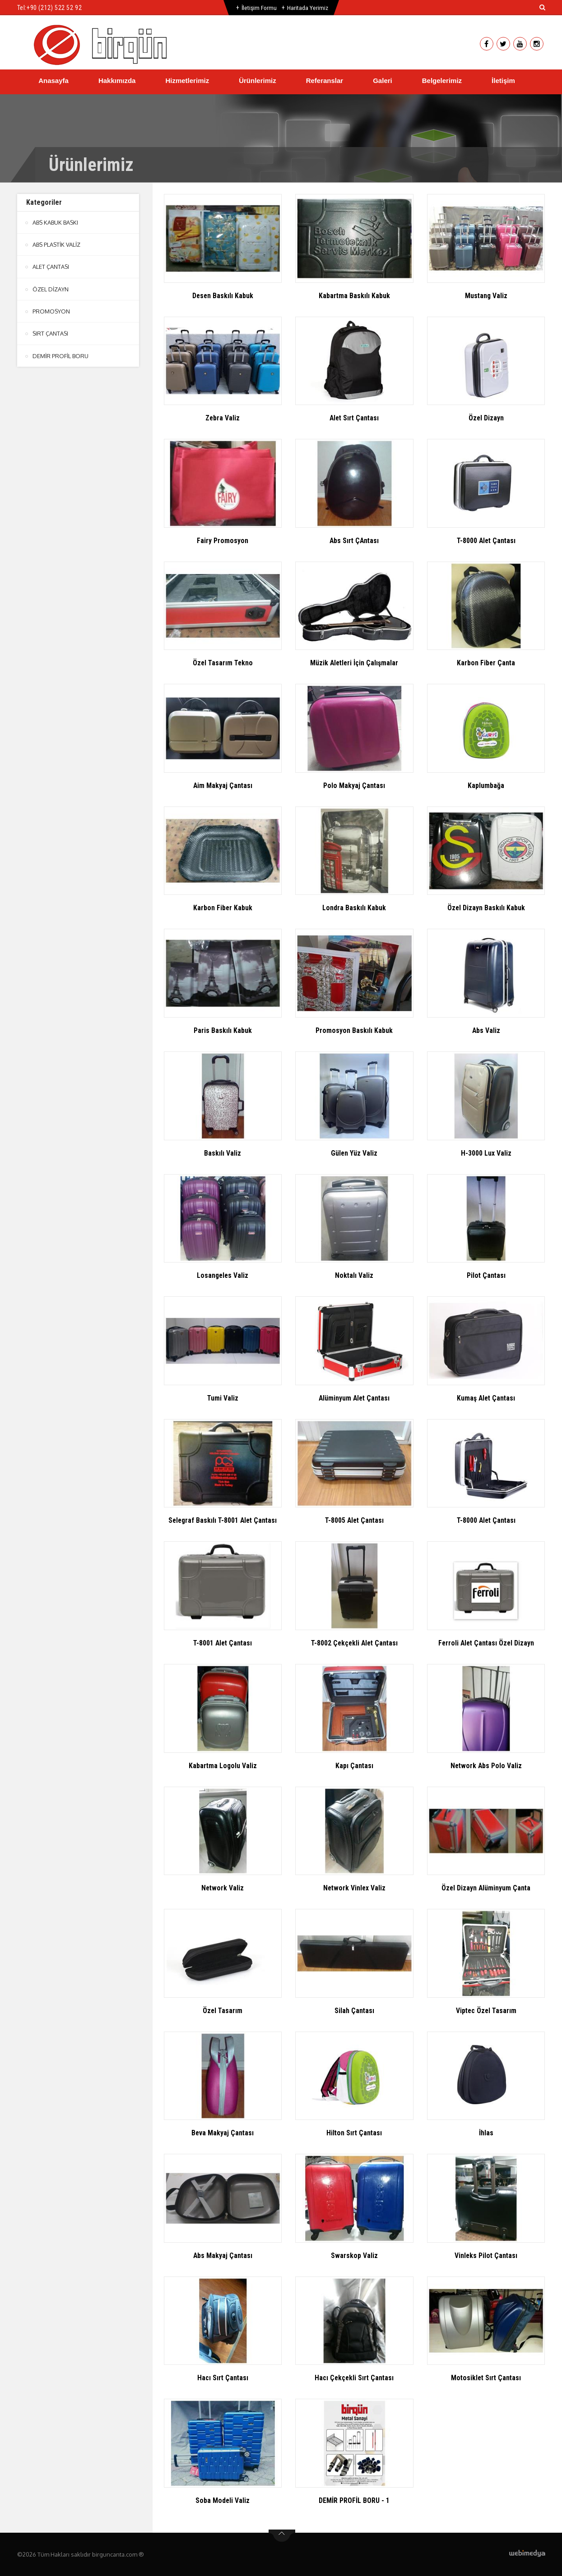 The width and height of the screenshot is (562, 2576). I want to click on btn-top, so click(282, 2536).